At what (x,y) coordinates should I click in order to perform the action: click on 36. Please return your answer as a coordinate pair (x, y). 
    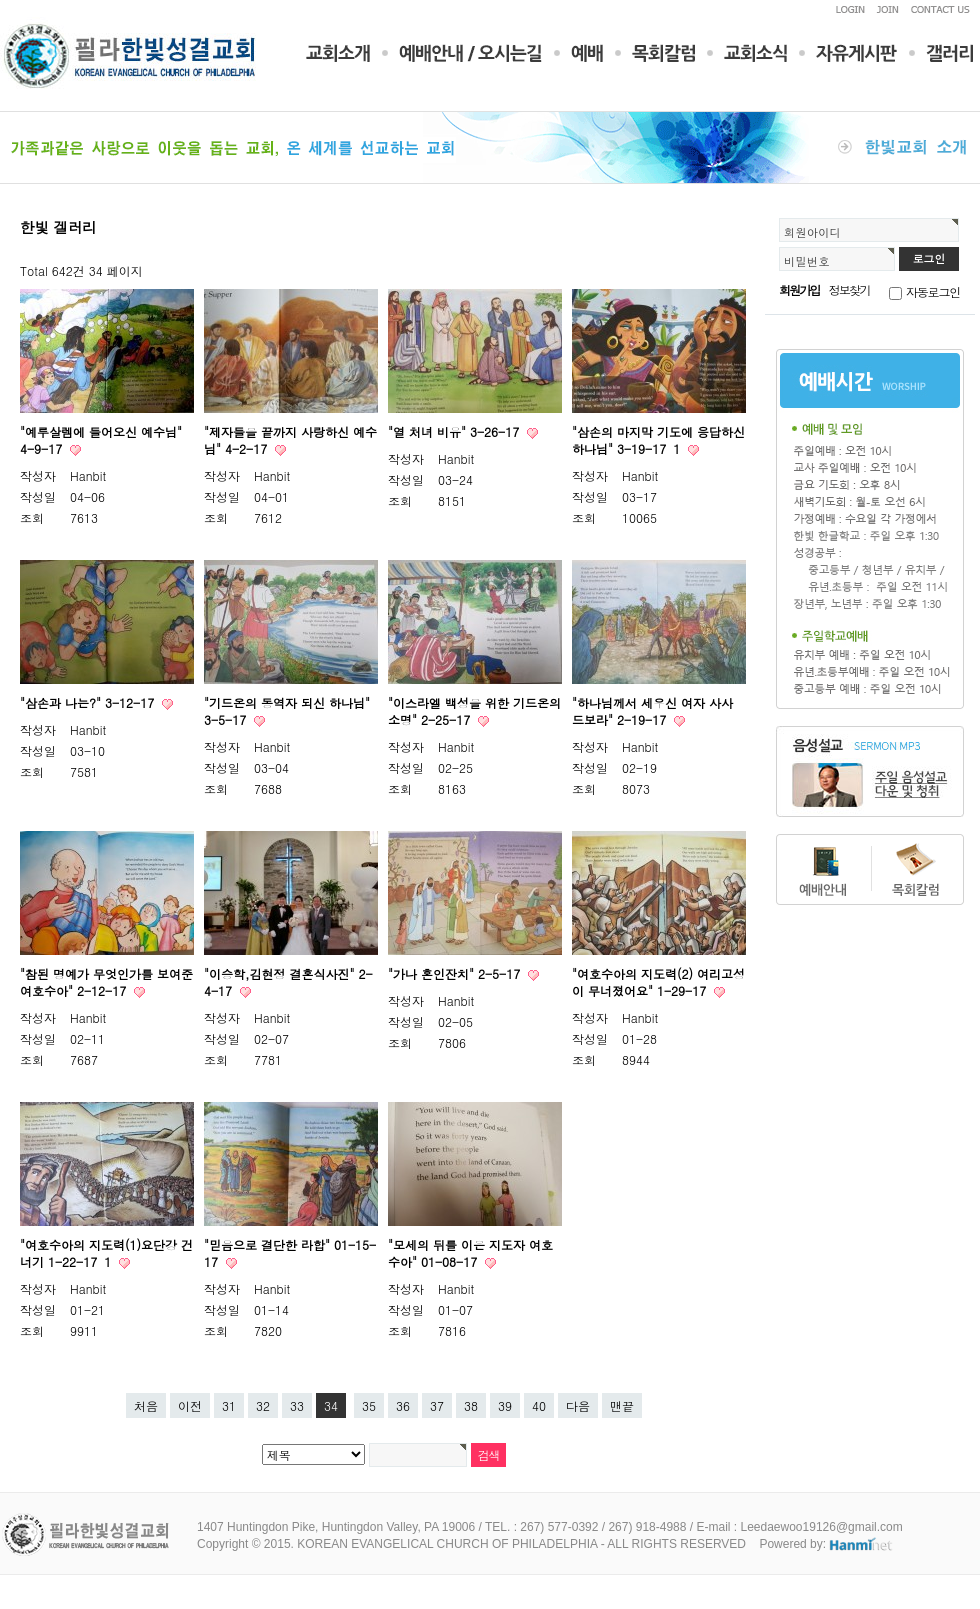
    Looking at the image, I should click on (403, 1405).